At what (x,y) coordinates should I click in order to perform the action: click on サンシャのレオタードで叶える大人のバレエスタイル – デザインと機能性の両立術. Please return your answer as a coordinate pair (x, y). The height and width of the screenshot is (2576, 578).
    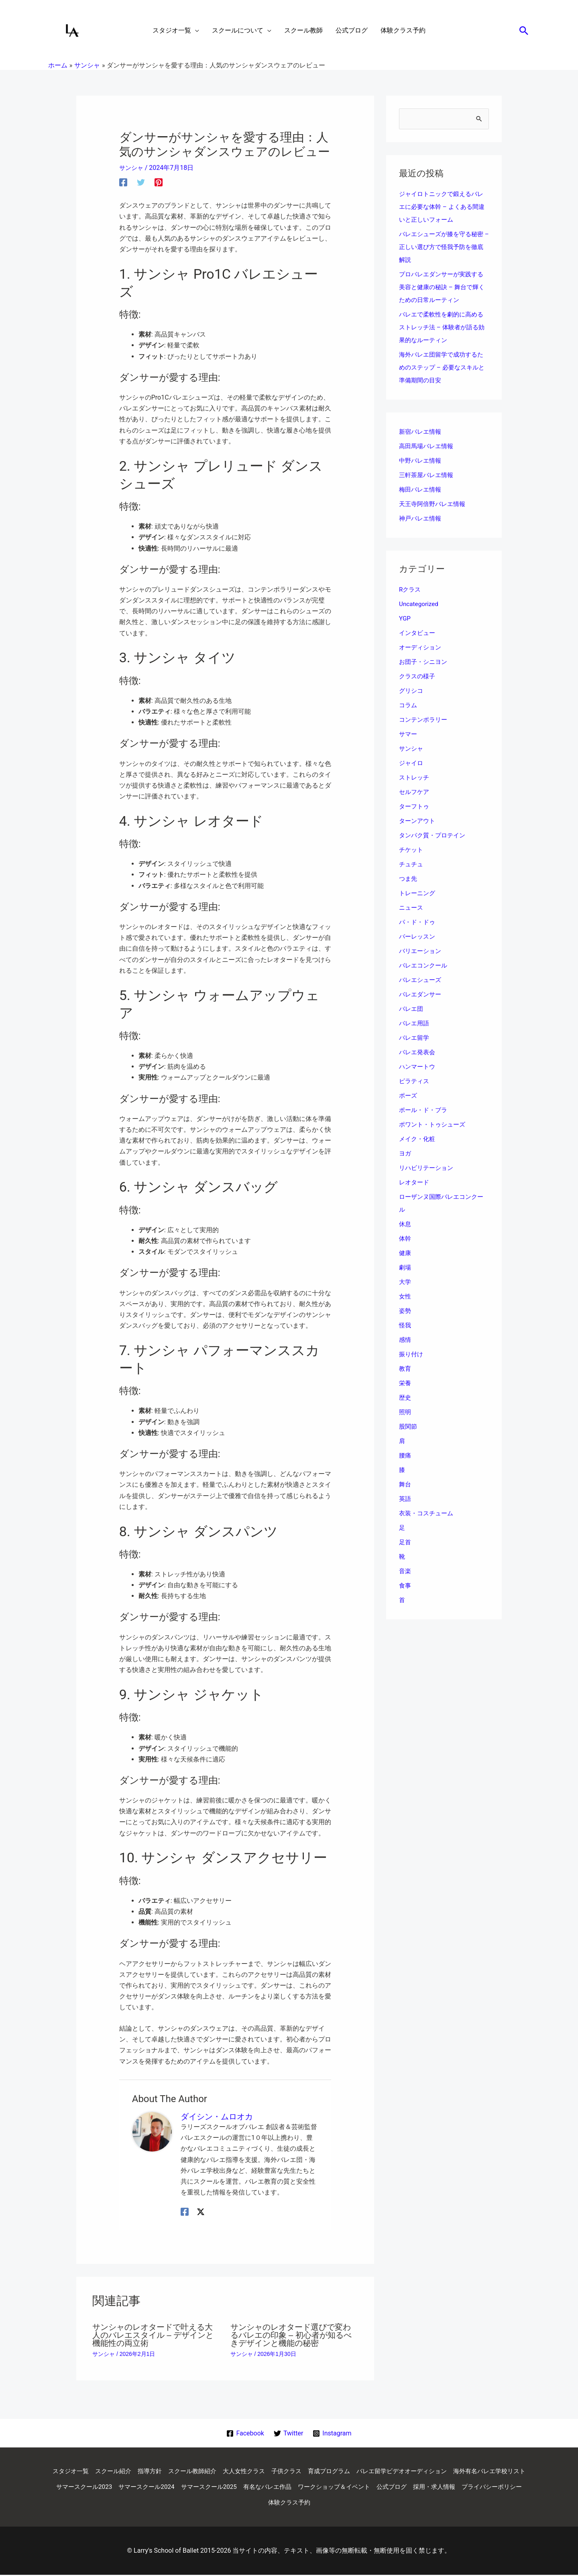
    Looking at the image, I should click on (153, 2335).